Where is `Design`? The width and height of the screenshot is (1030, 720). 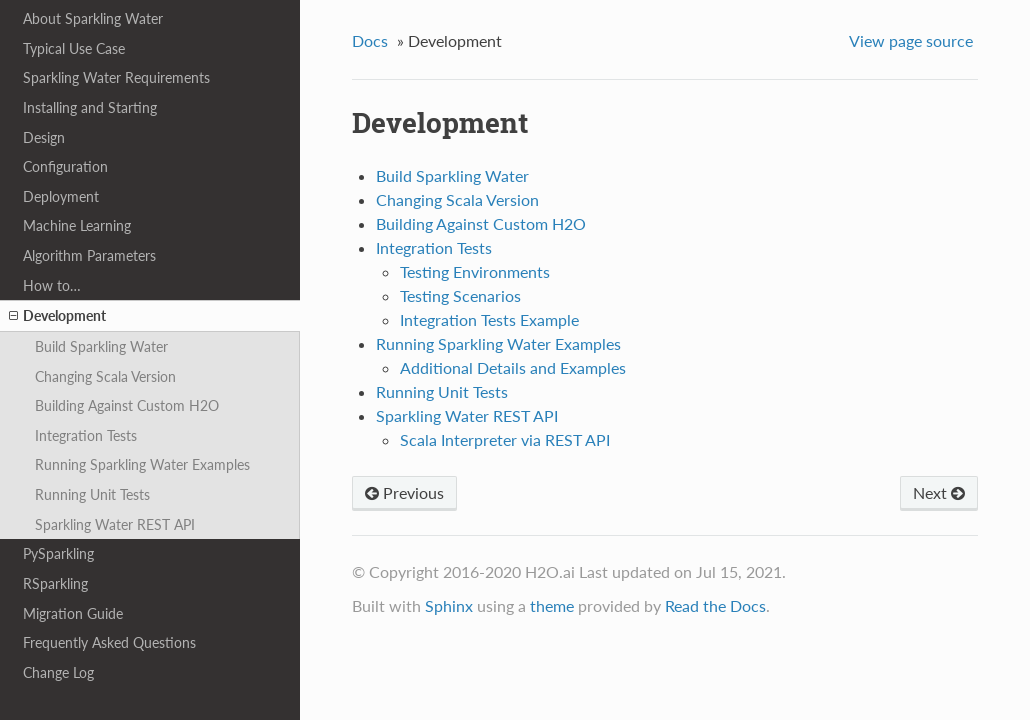
Design is located at coordinates (44, 137).